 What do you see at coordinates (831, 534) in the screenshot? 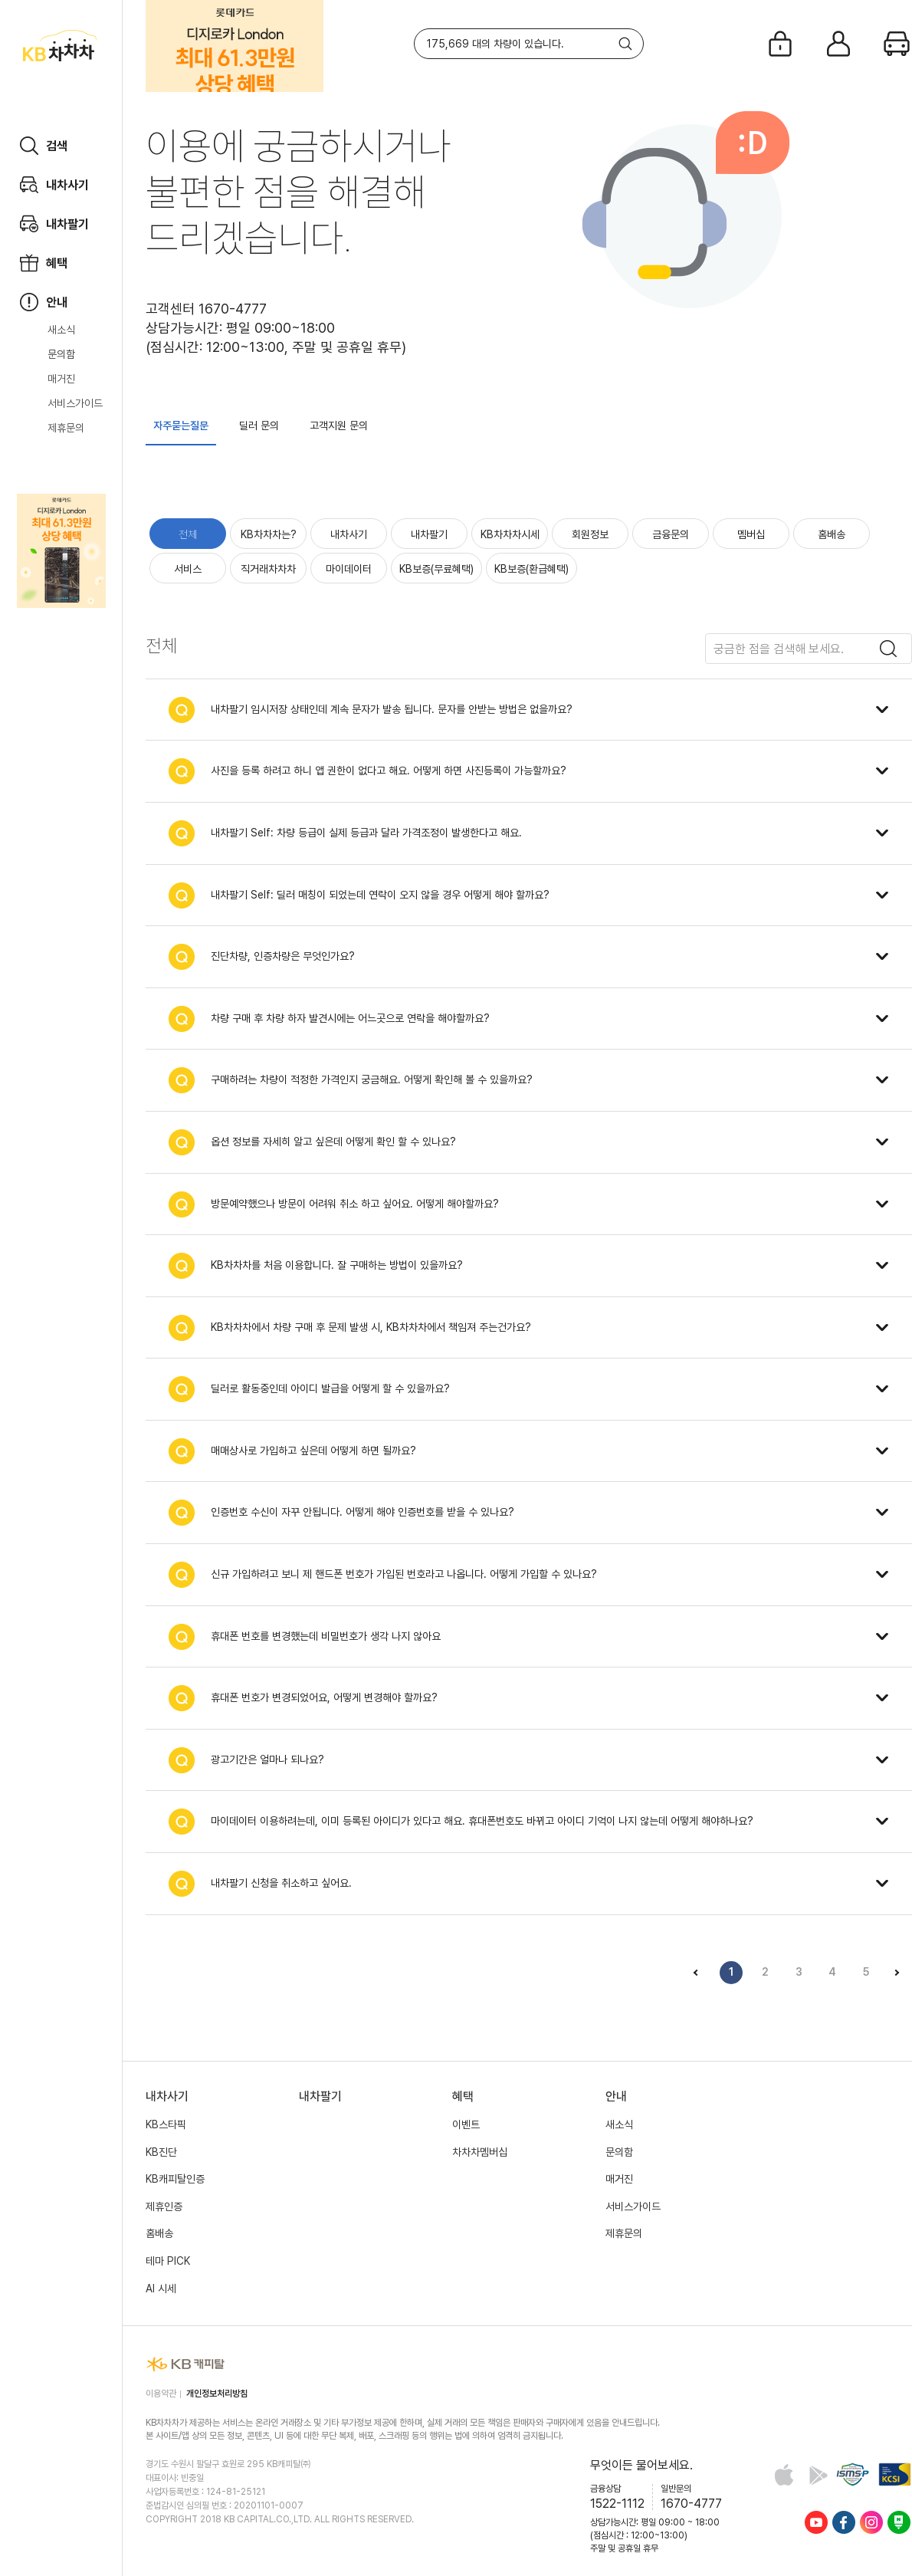
I see `홈배송` at bounding box center [831, 534].